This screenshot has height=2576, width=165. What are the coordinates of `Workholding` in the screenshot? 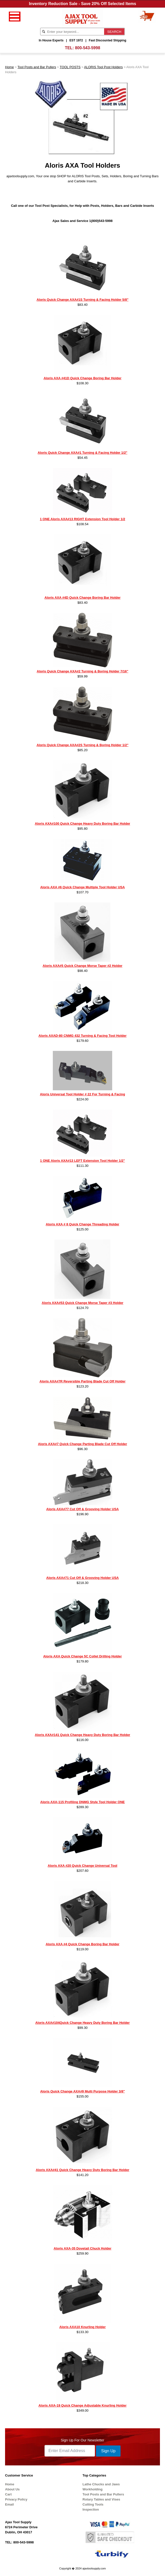 It's located at (93, 2489).